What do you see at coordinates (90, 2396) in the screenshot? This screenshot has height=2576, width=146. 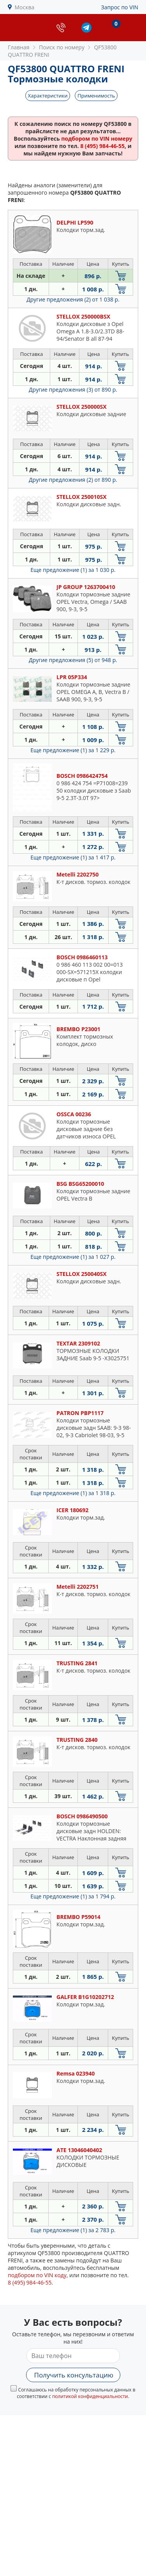 I see `политикой конфиденциальности` at bounding box center [90, 2396].